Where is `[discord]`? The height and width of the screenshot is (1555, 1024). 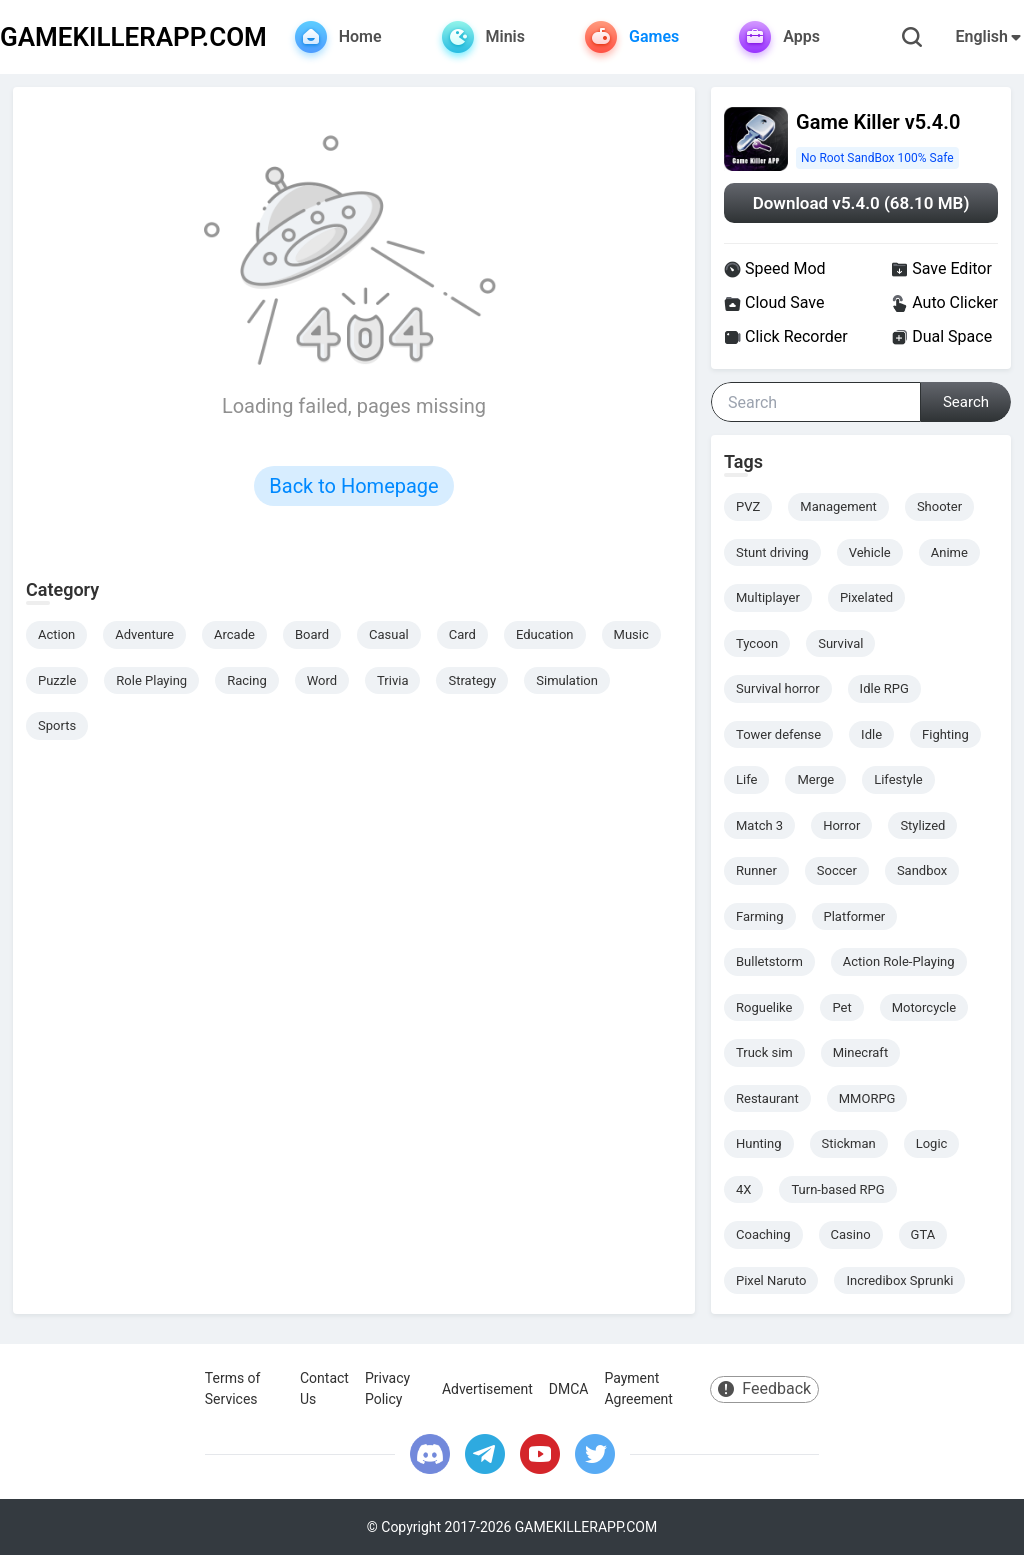 [discord] is located at coordinates (430, 1454).